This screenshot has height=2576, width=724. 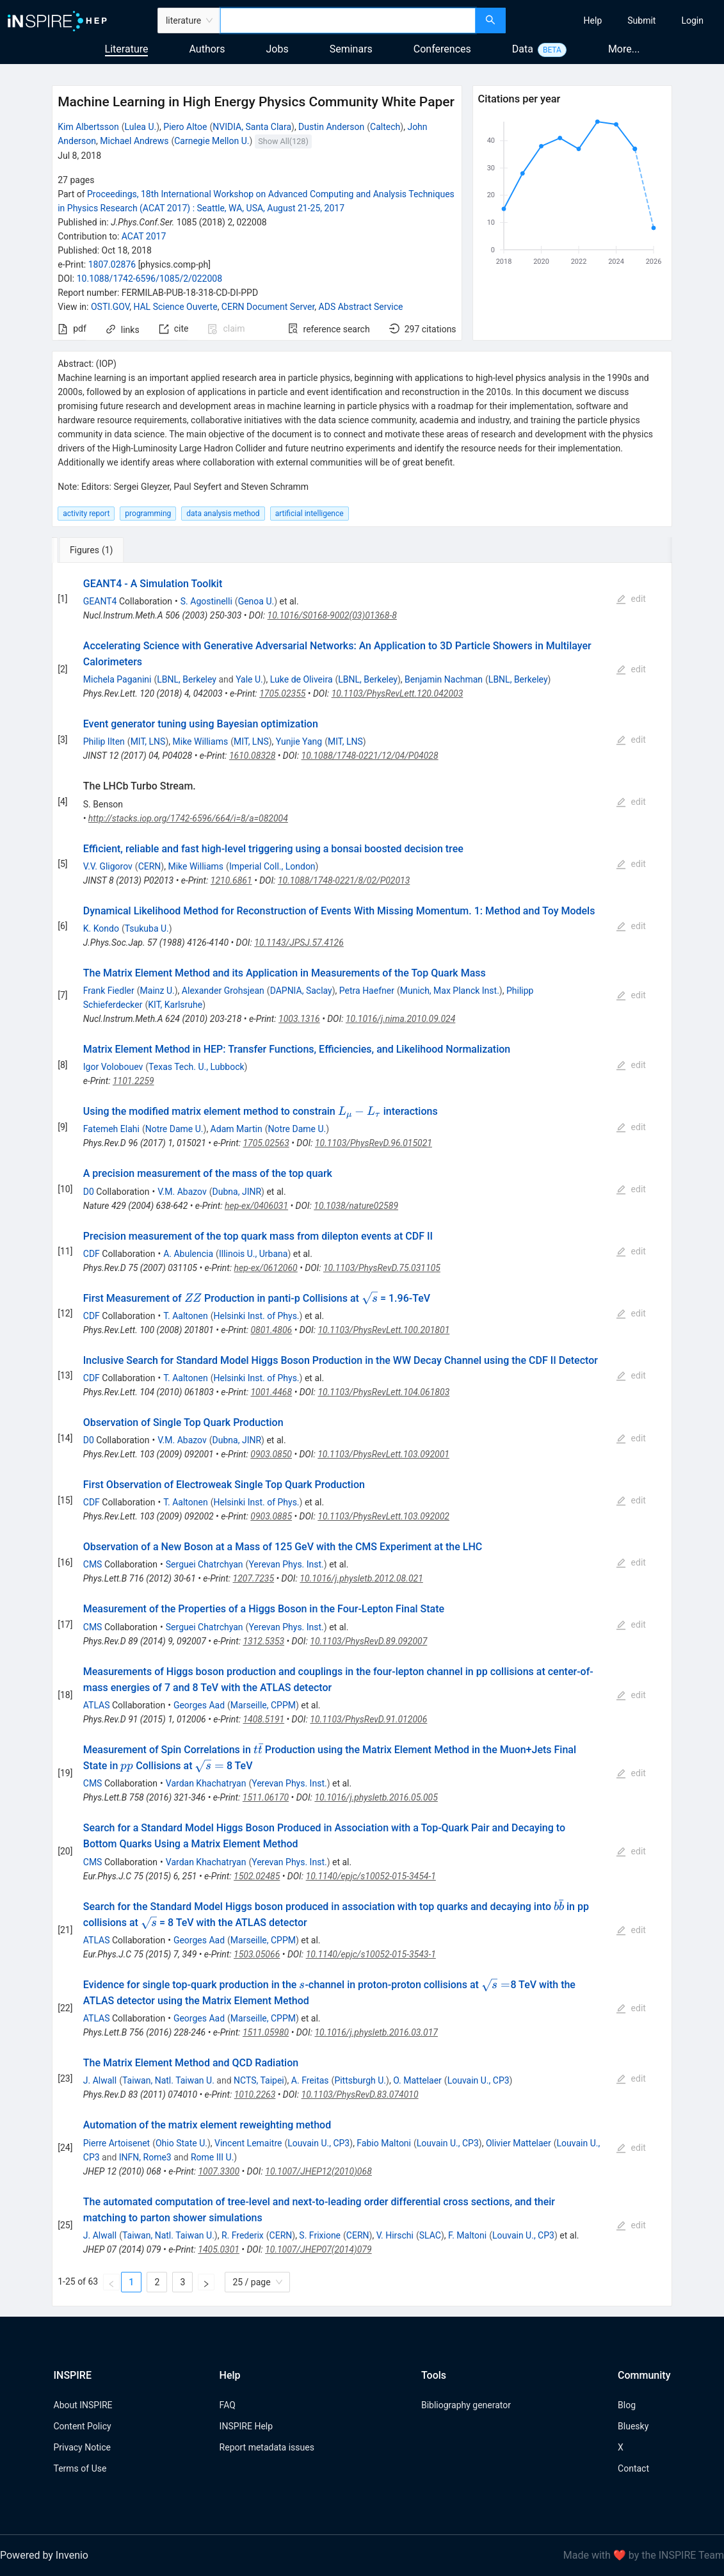 What do you see at coordinates (366, 990) in the screenshot?
I see `Petra Haefner` at bounding box center [366, 990].